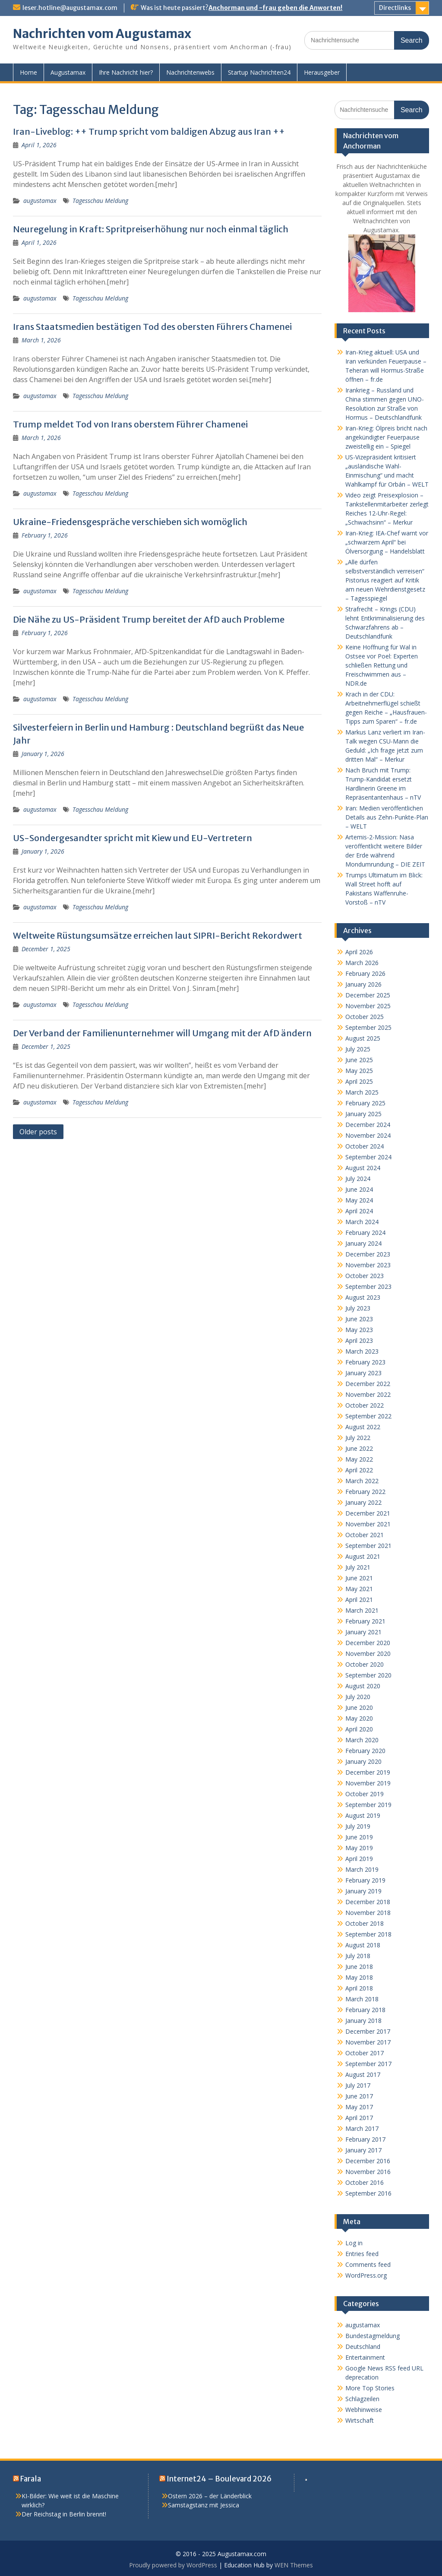 This screenshot has width=442, height=2576. Describe the element at coordinates (362, 1999) in the screenshot. I see `March 2018` at that location.